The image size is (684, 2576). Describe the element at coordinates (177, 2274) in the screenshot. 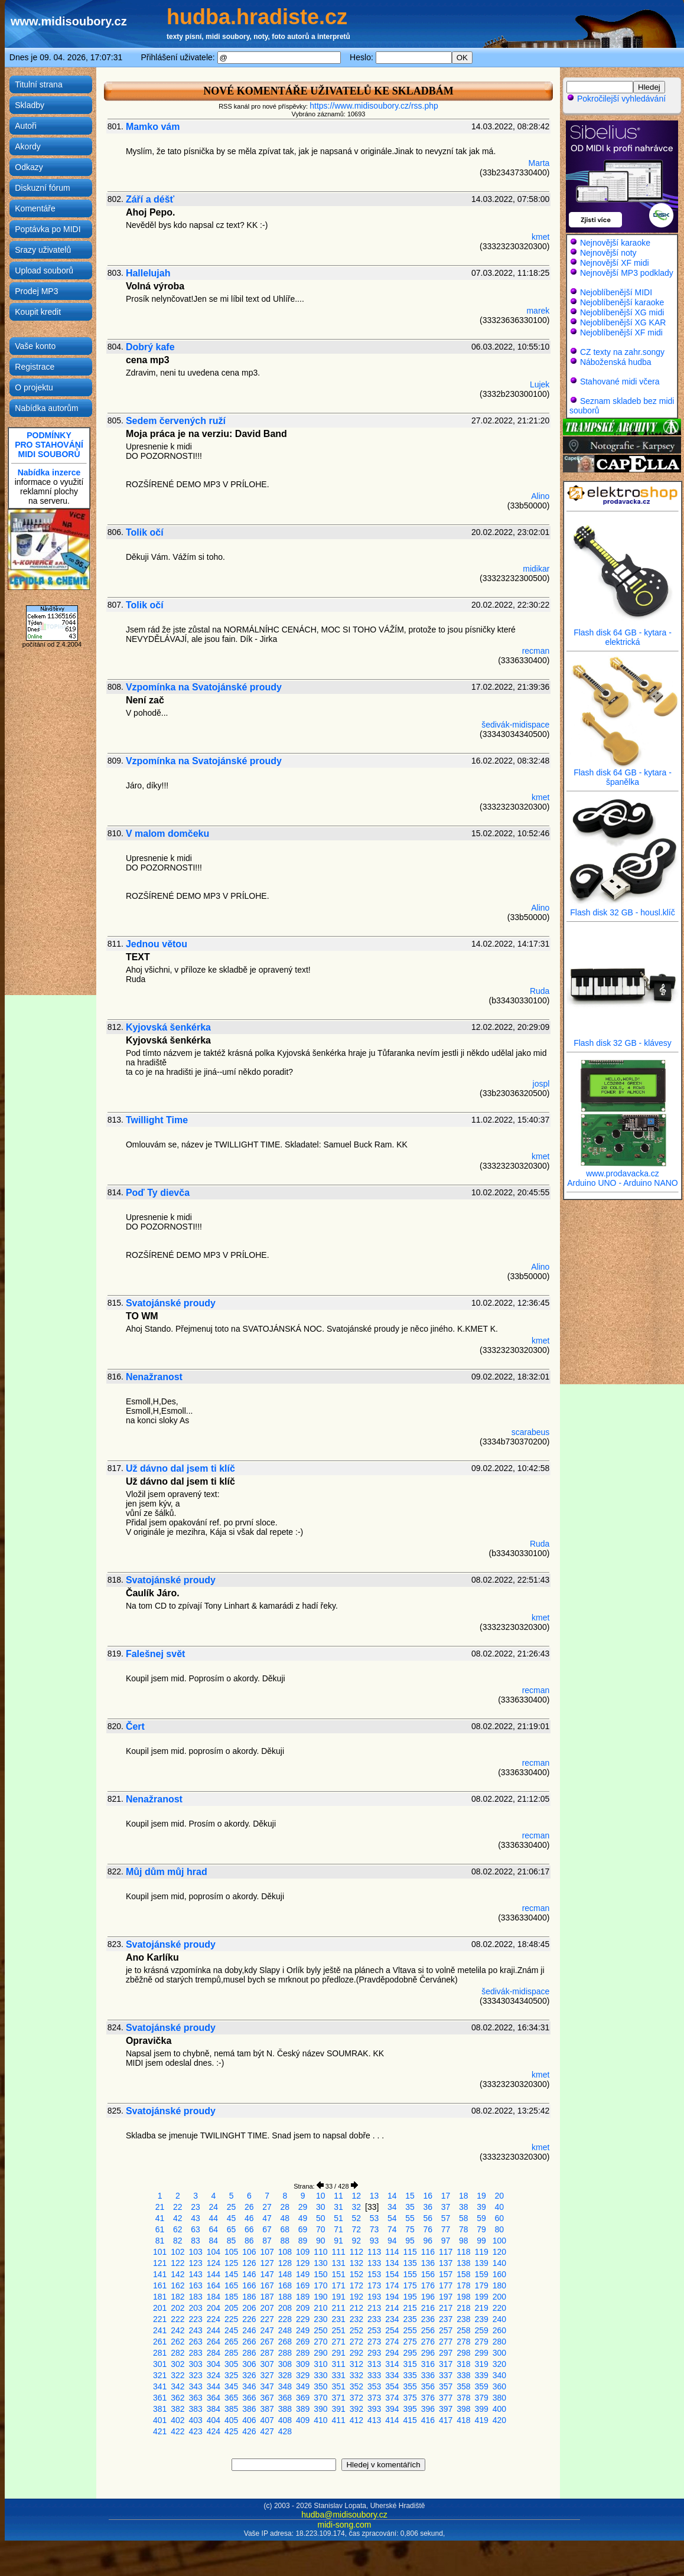

I see `142` at that location.